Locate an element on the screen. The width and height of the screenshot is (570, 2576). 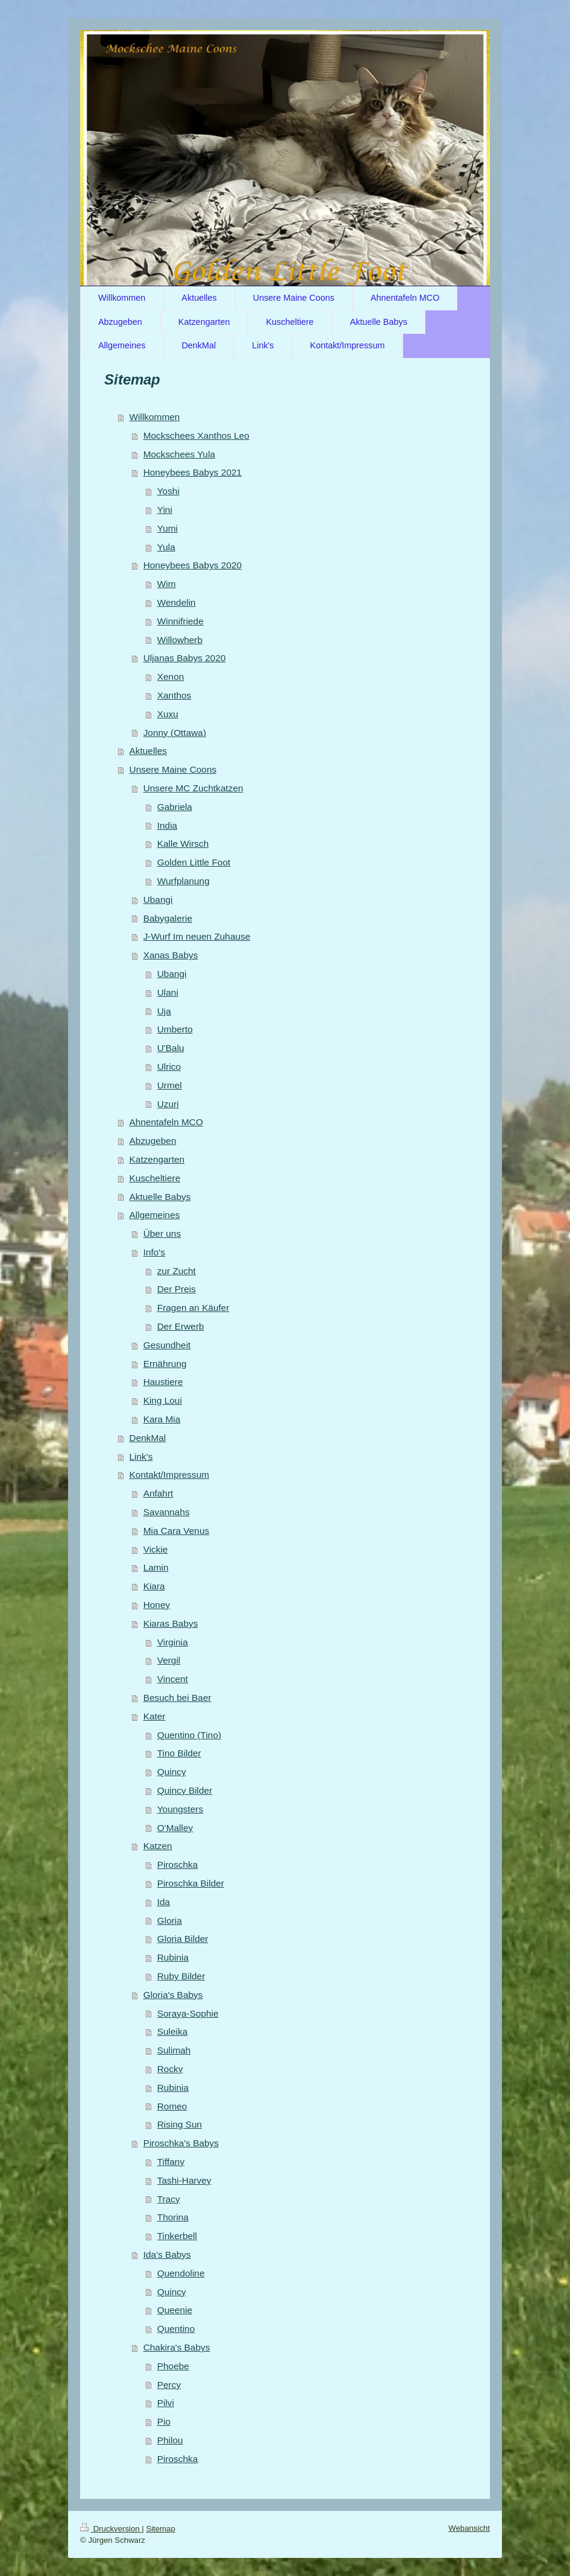
Aktuelle Babys is located at coordinates (160, 1197).